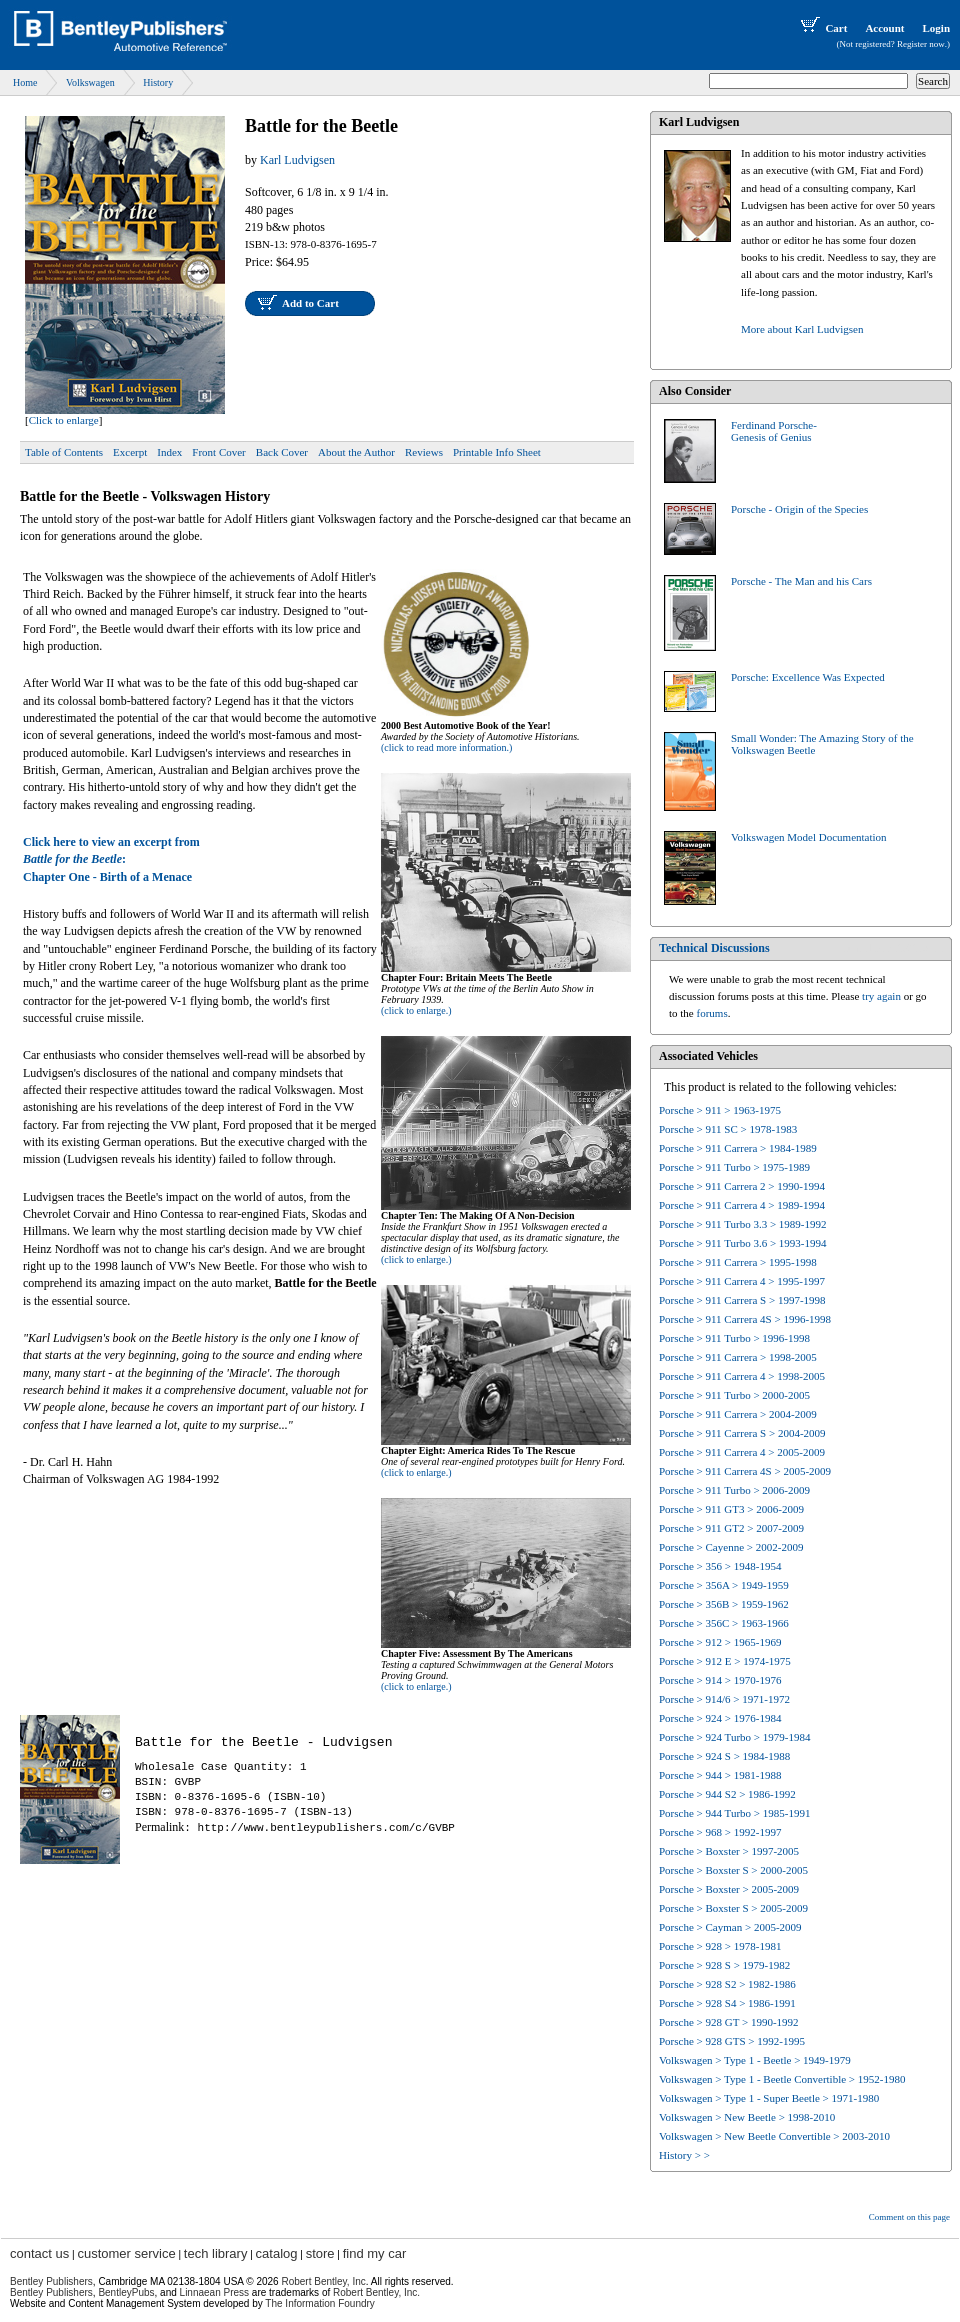  What do you see at coordinates (720, 1680) in the screenshot?
I see `Porsche > 914 > 1970-1976` at bounding box center [720, 1680].